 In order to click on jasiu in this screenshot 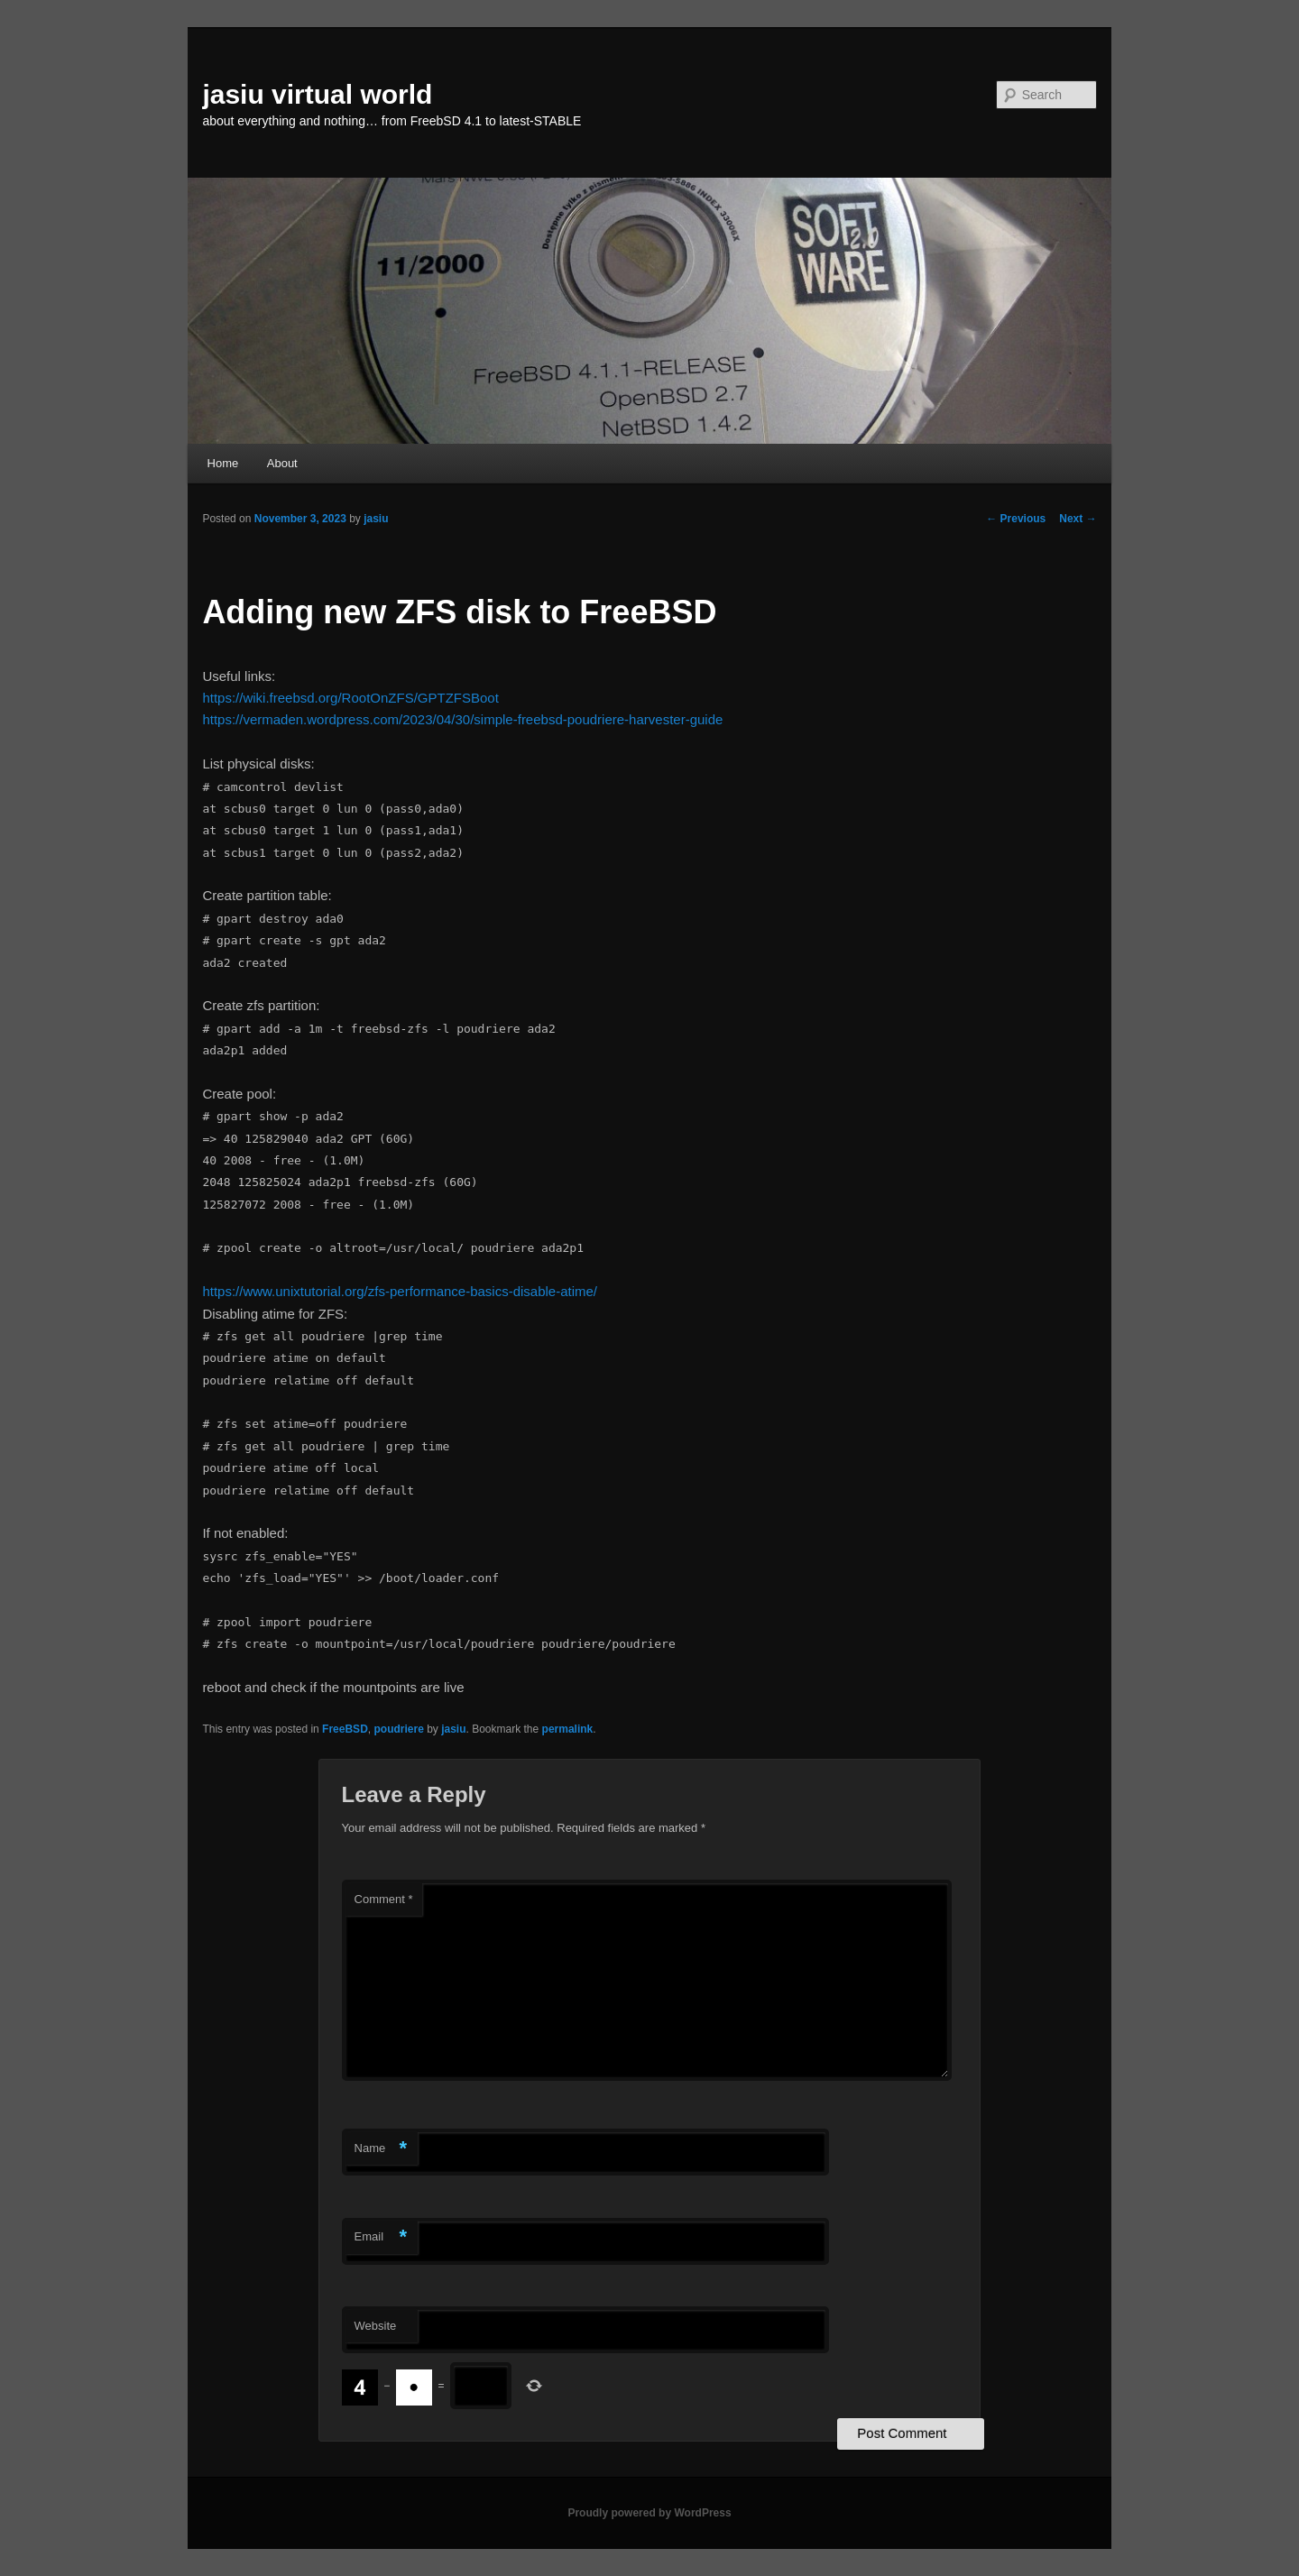, I will do `click(376, 518)`.